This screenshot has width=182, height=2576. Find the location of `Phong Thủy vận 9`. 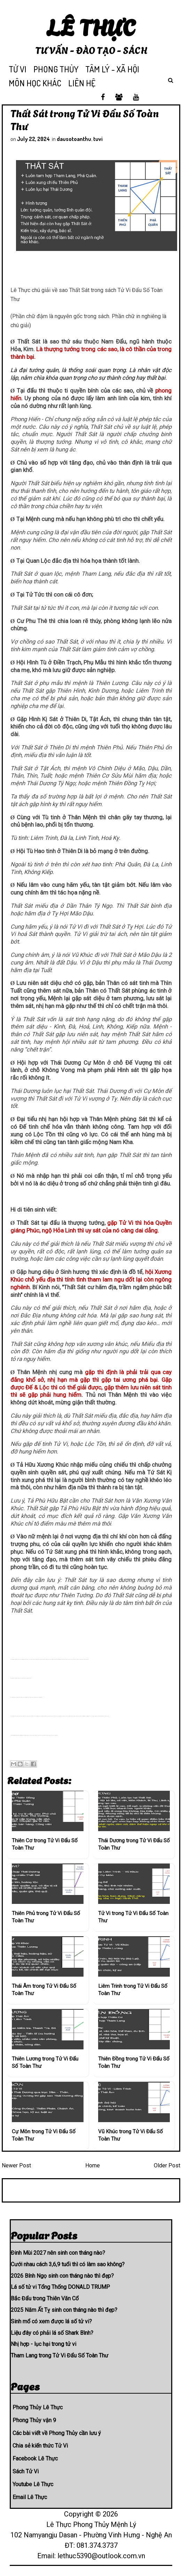

Phong Thủy vận 9 is located at coordinates (34, 2420).